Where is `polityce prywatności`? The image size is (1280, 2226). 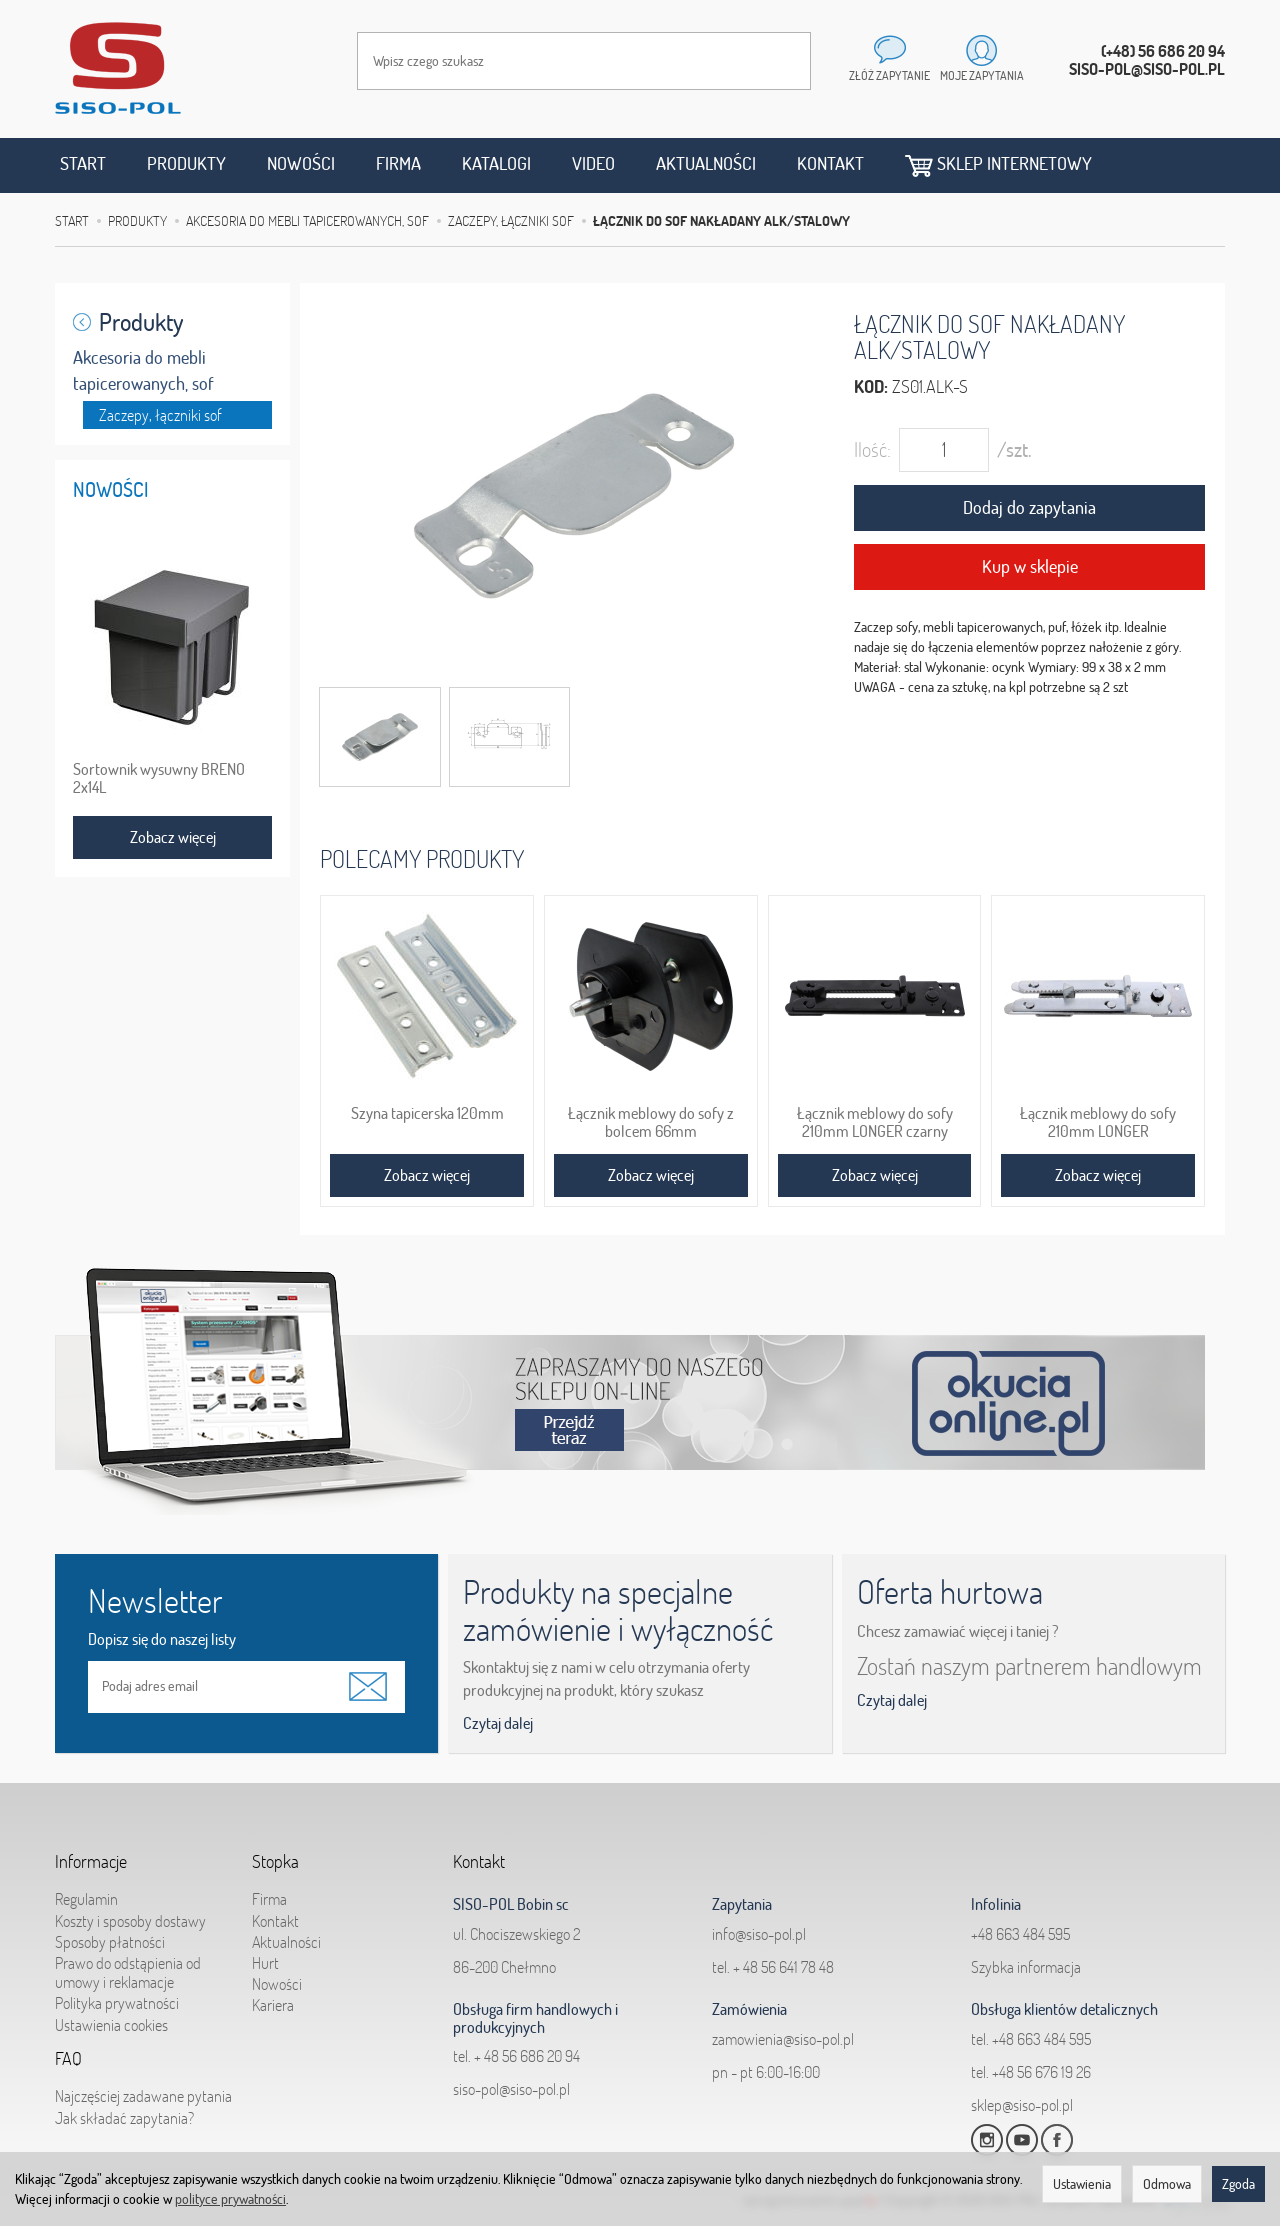
polityce prywatności is located at coordinates (230, 2199).